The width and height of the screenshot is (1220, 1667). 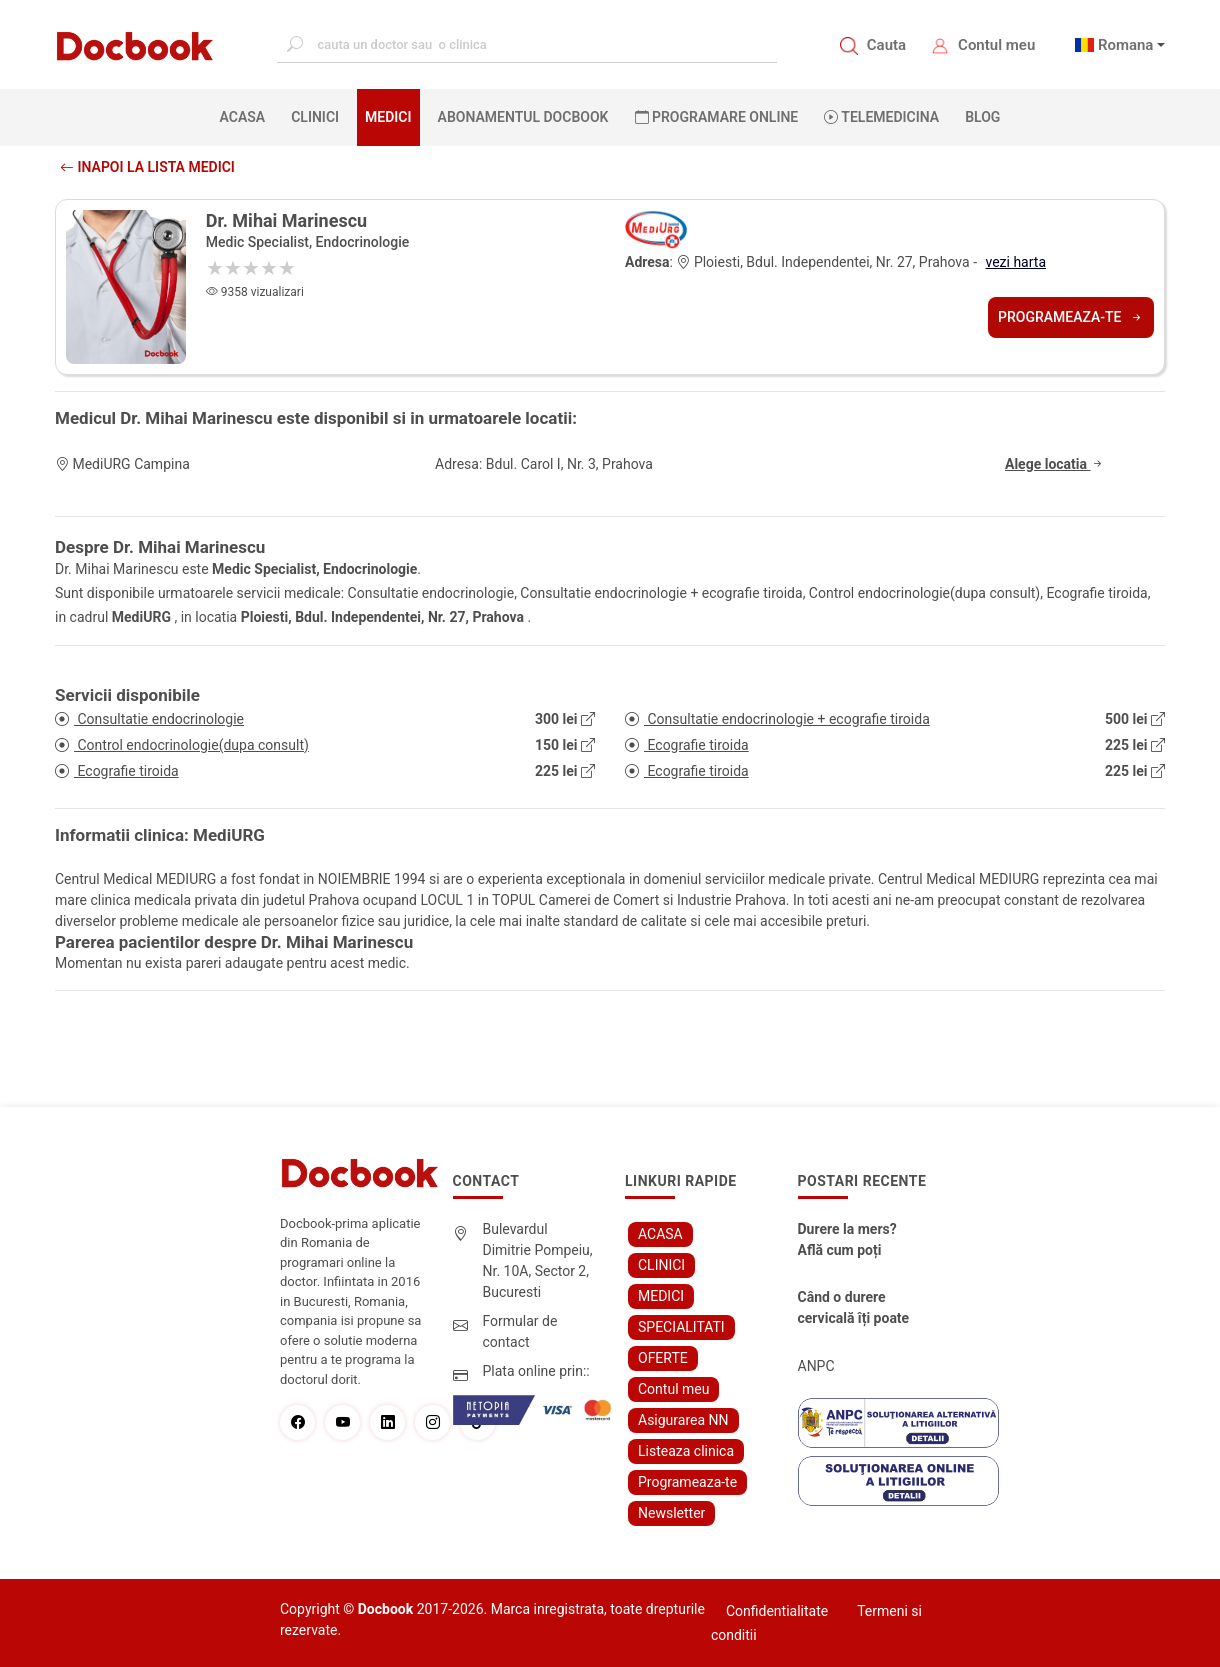 What do you see at coordinates (1071, 317) in the screenshot?
I see `Programeaza-te` at bounding box center [1071, 317].